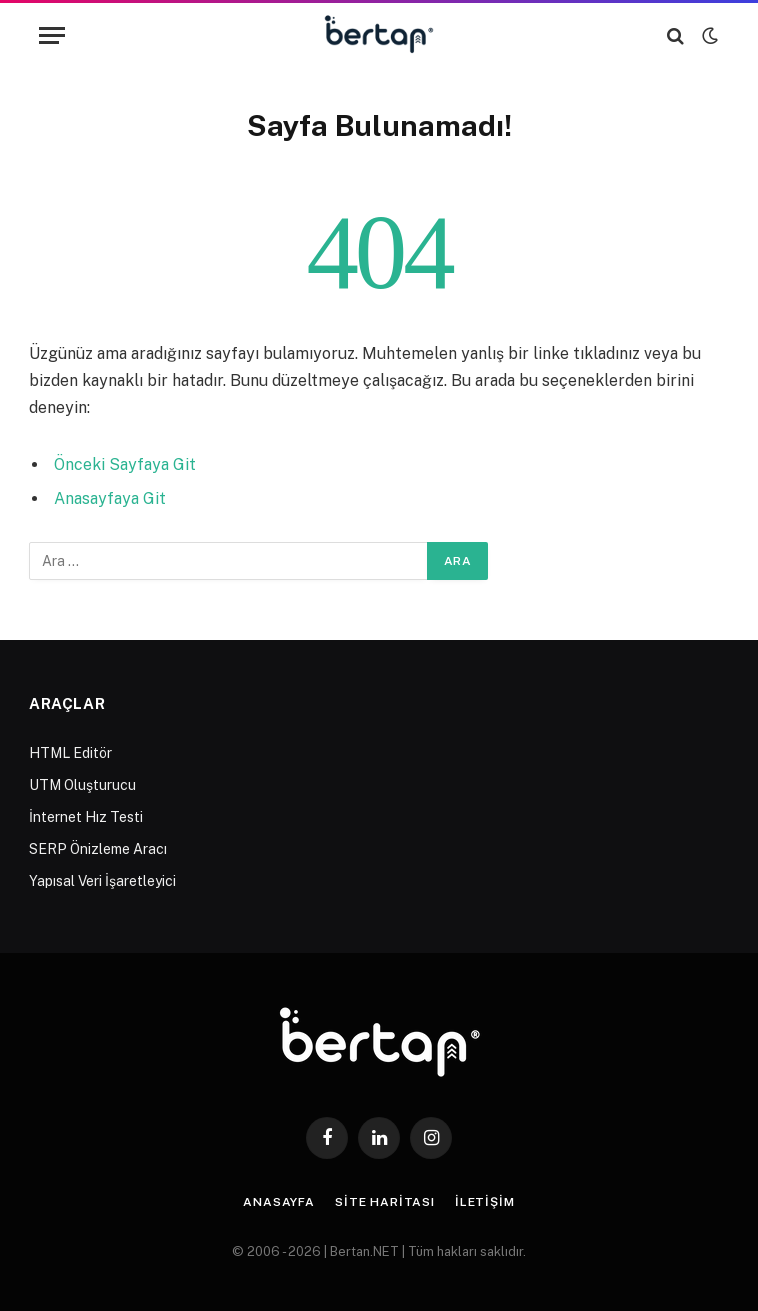 This screenshot has height=1311, width=758. I want to click on UTM Oluşturucu, so click(82, 785).